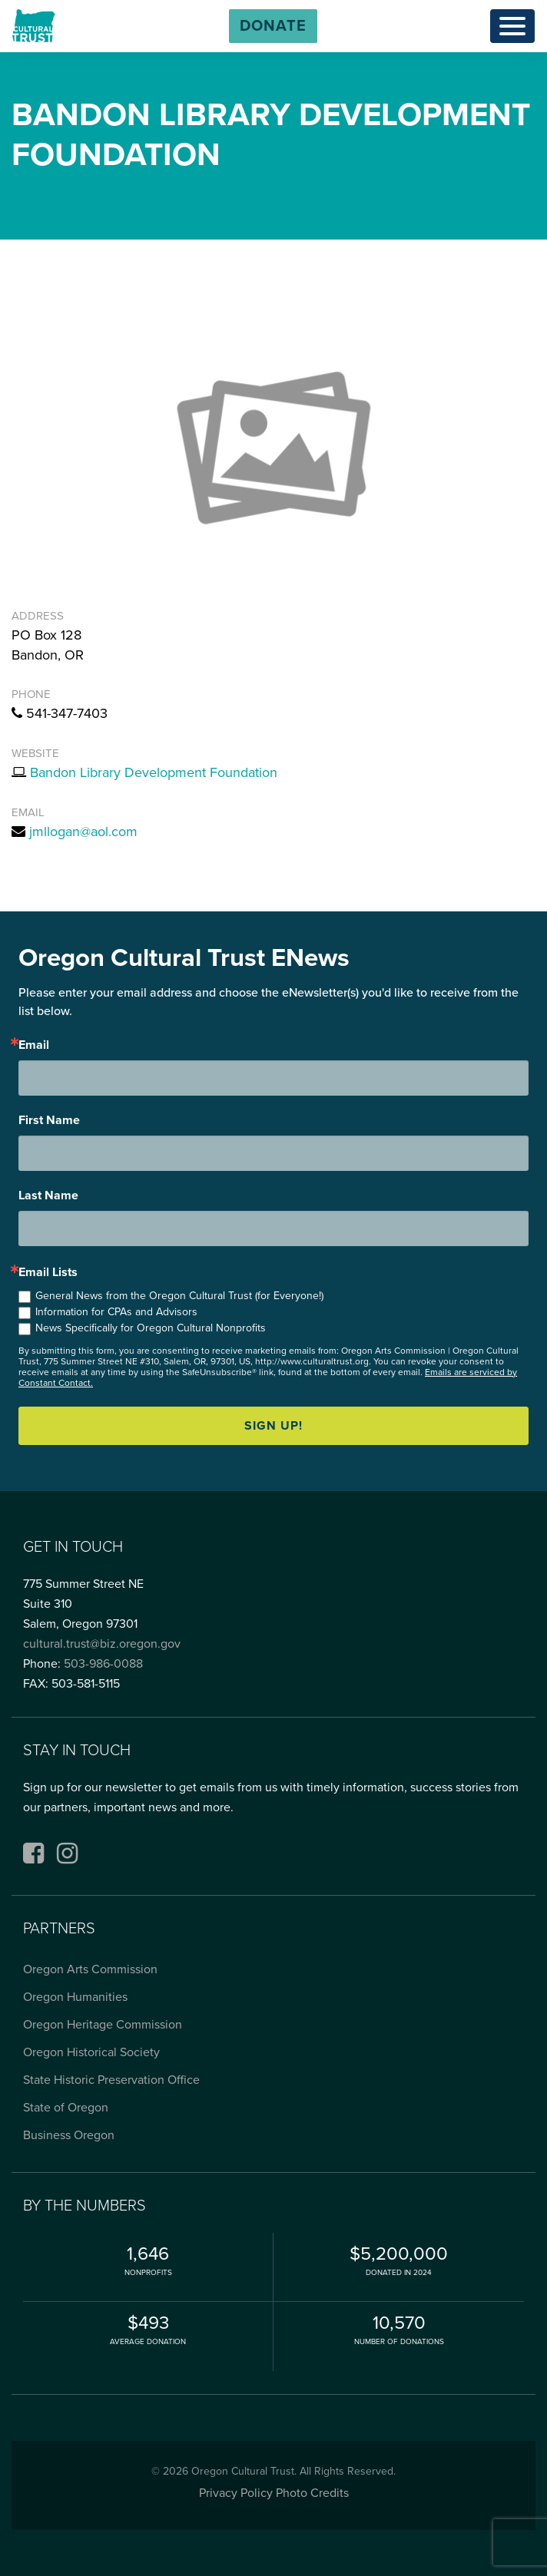 Image resolution: width=547 pixels, height=2576 pixels. What do you see at coordinates (102, 1644) in the screenshot?
I see `cultural.trust@biz.oregon.gov [Email cultural.trust@biz.oregon.gov, opens email application]` at bounding box center [102, 1644].